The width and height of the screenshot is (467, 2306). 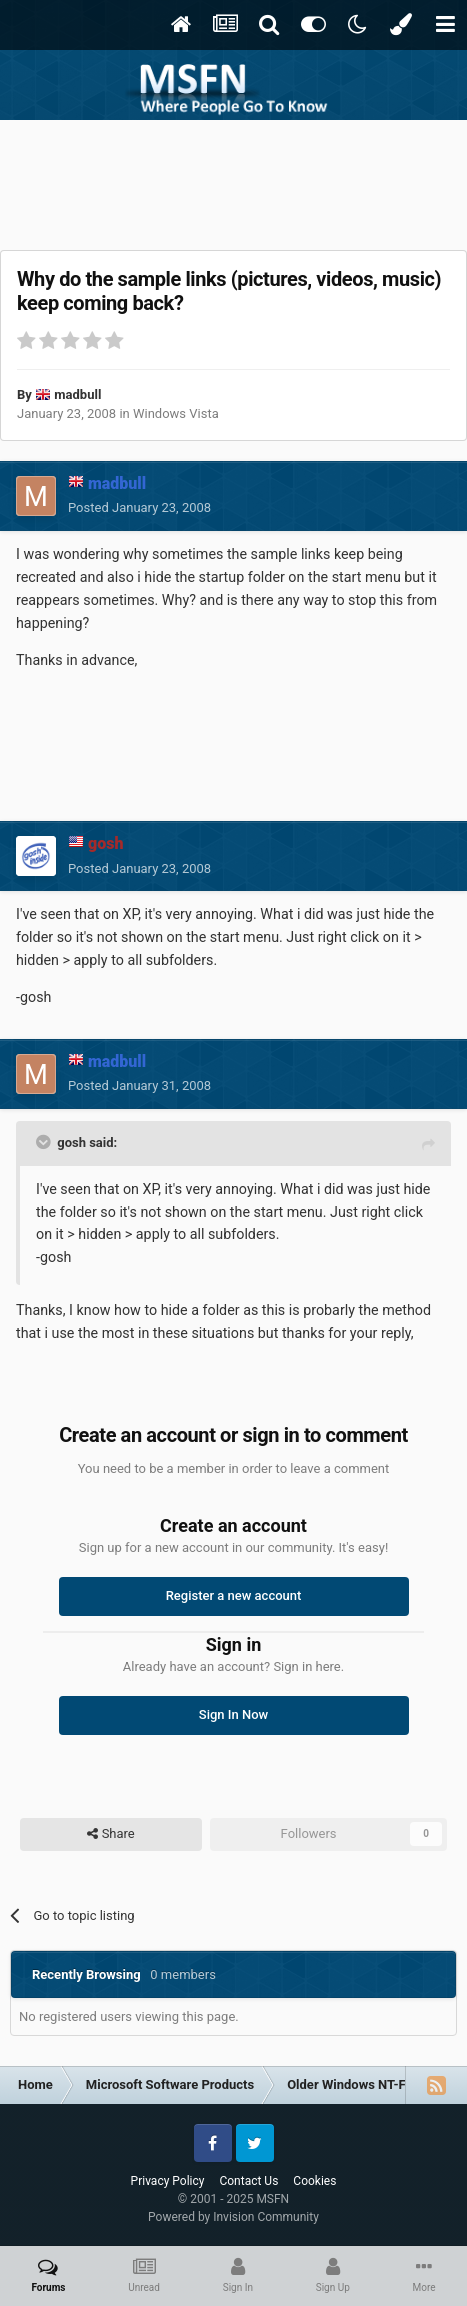 I want to click on Share, so click(x=110, y=1834).